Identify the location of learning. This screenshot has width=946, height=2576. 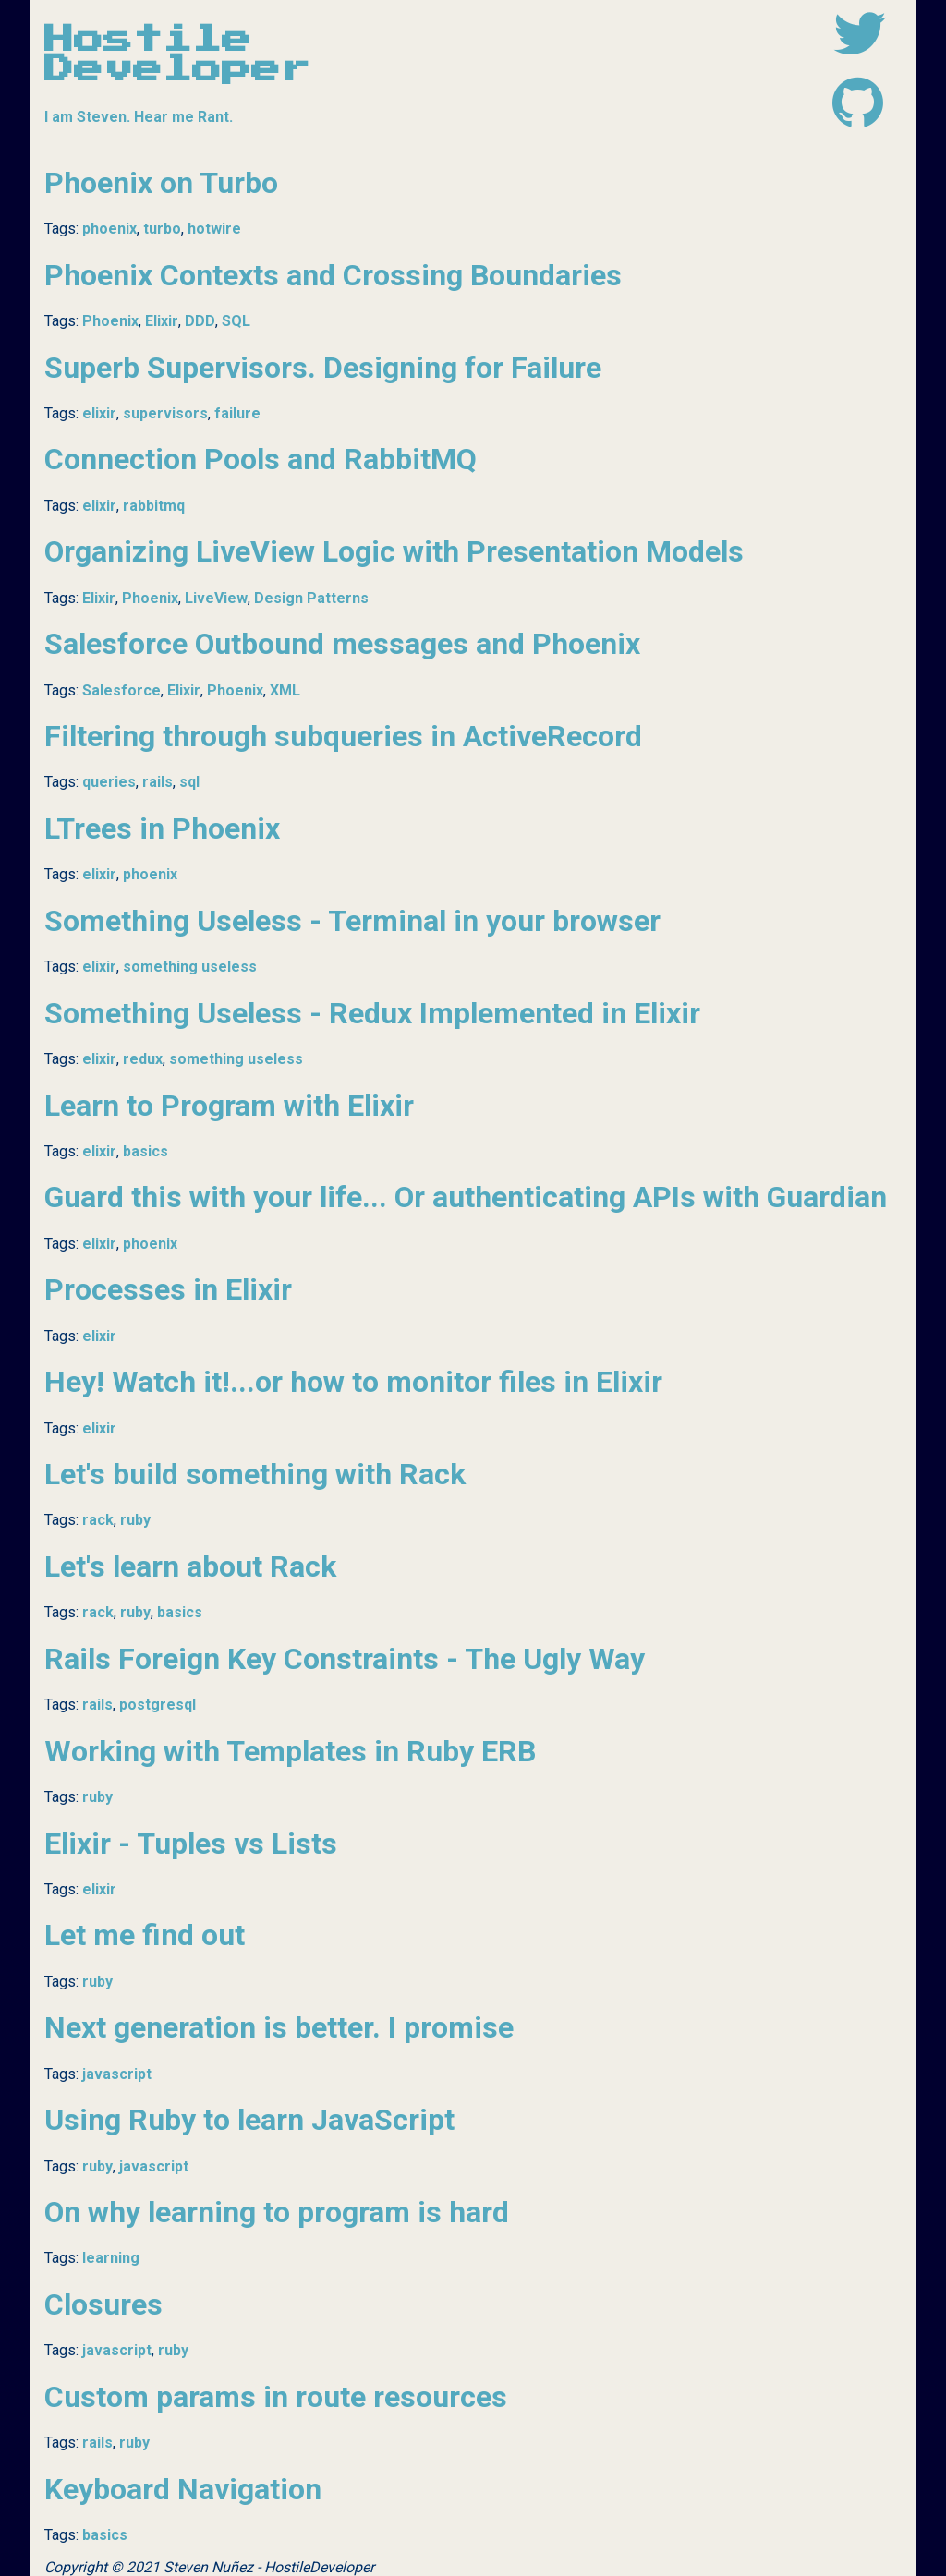
(110, 2258).